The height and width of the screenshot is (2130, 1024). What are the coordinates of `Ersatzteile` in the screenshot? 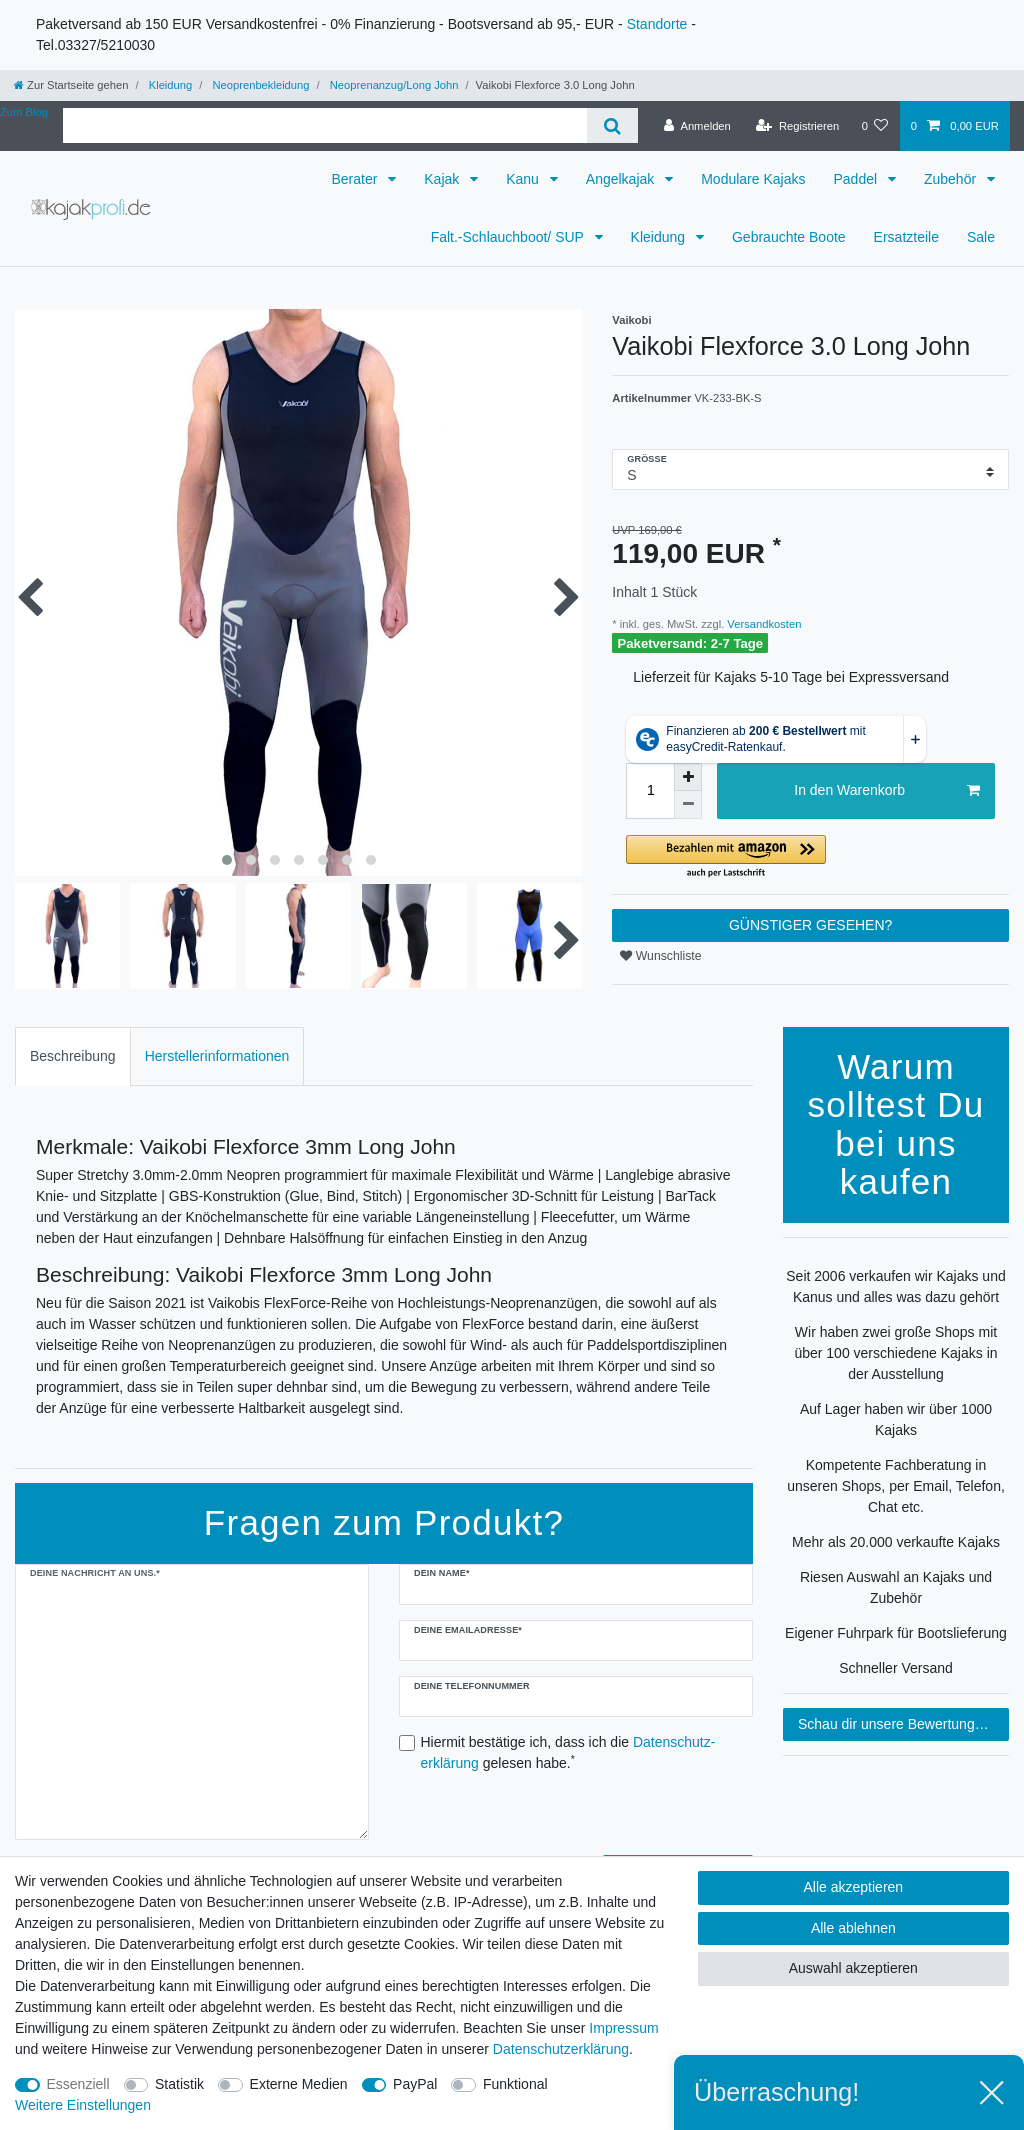 It's located at (906, 237).